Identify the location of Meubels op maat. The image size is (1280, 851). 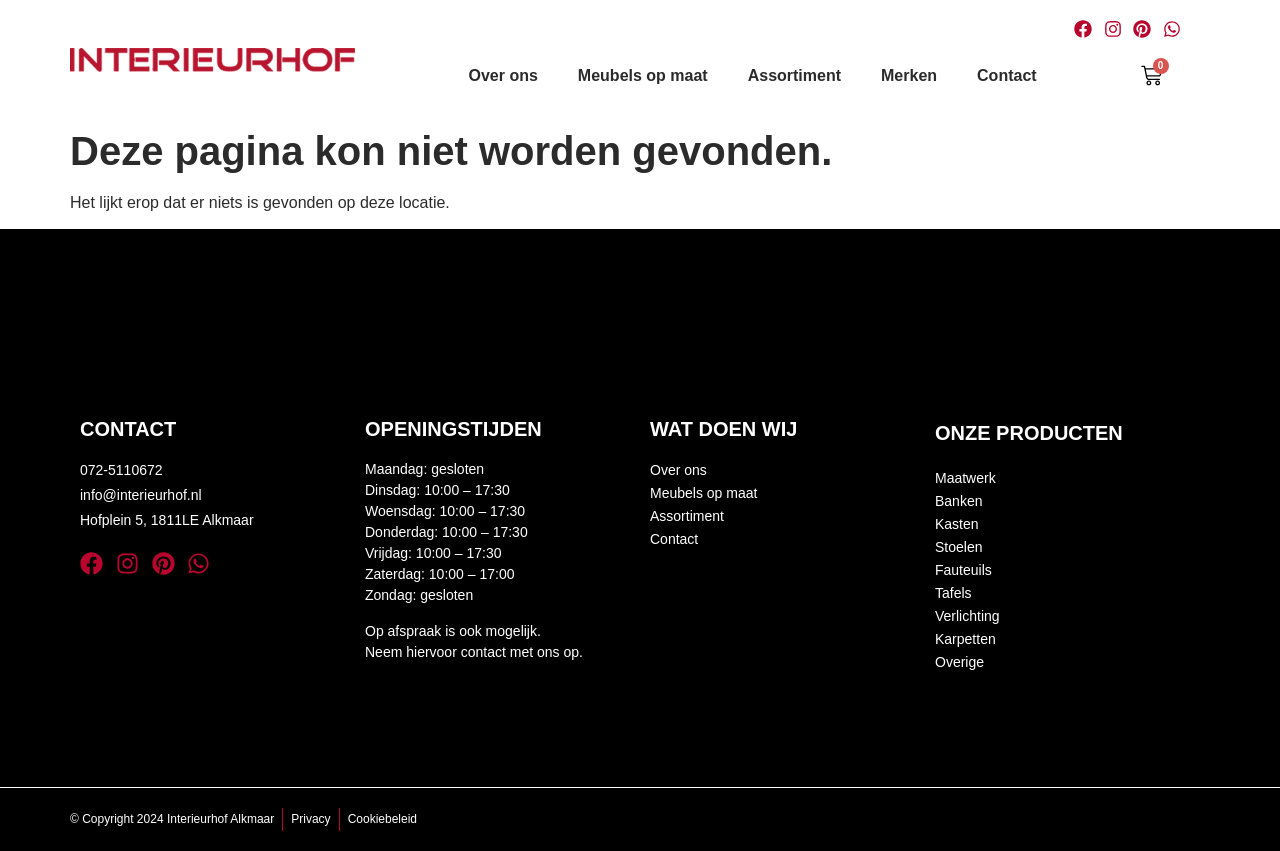
(643, 75).